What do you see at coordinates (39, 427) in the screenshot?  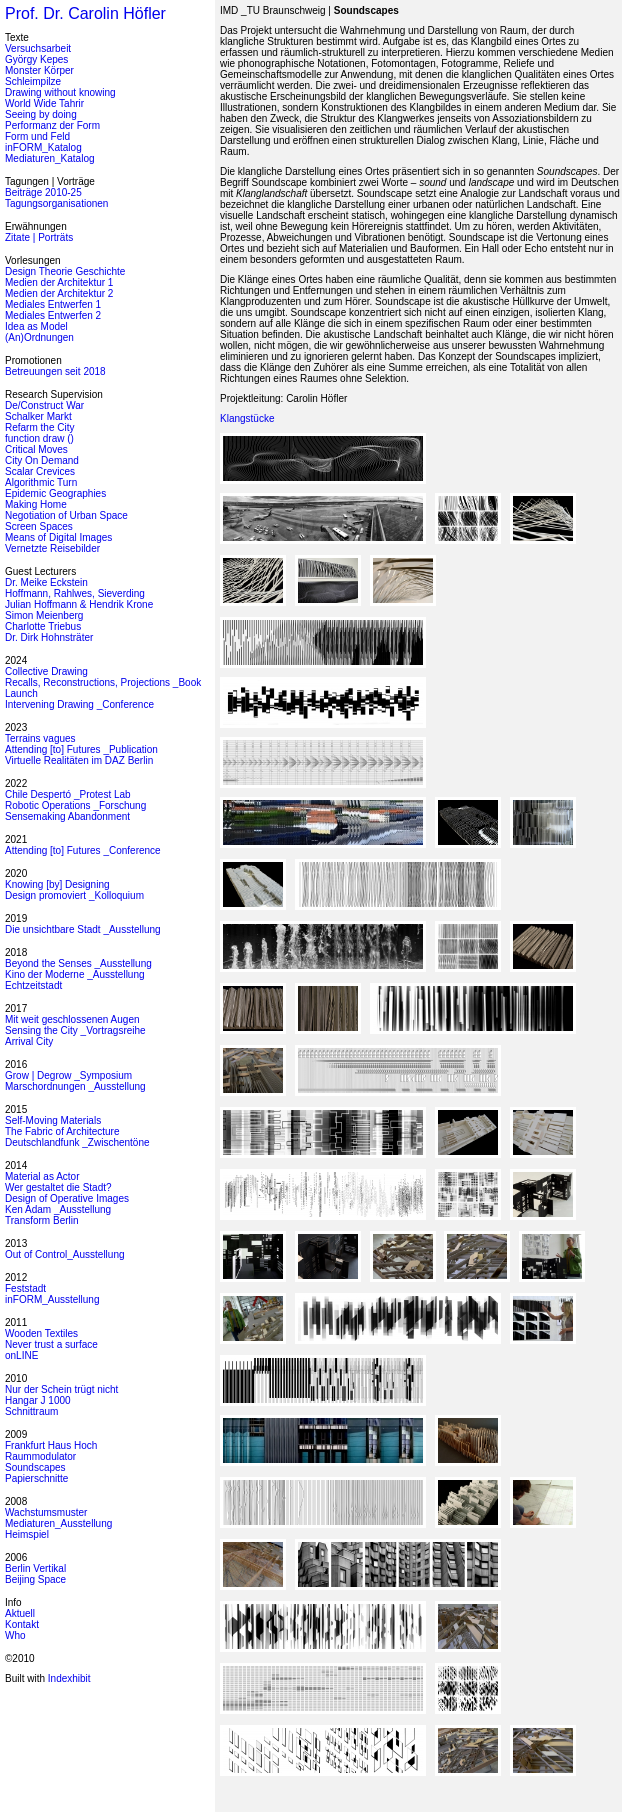 I see `Refarm the City` at bounding box center [39, 427].